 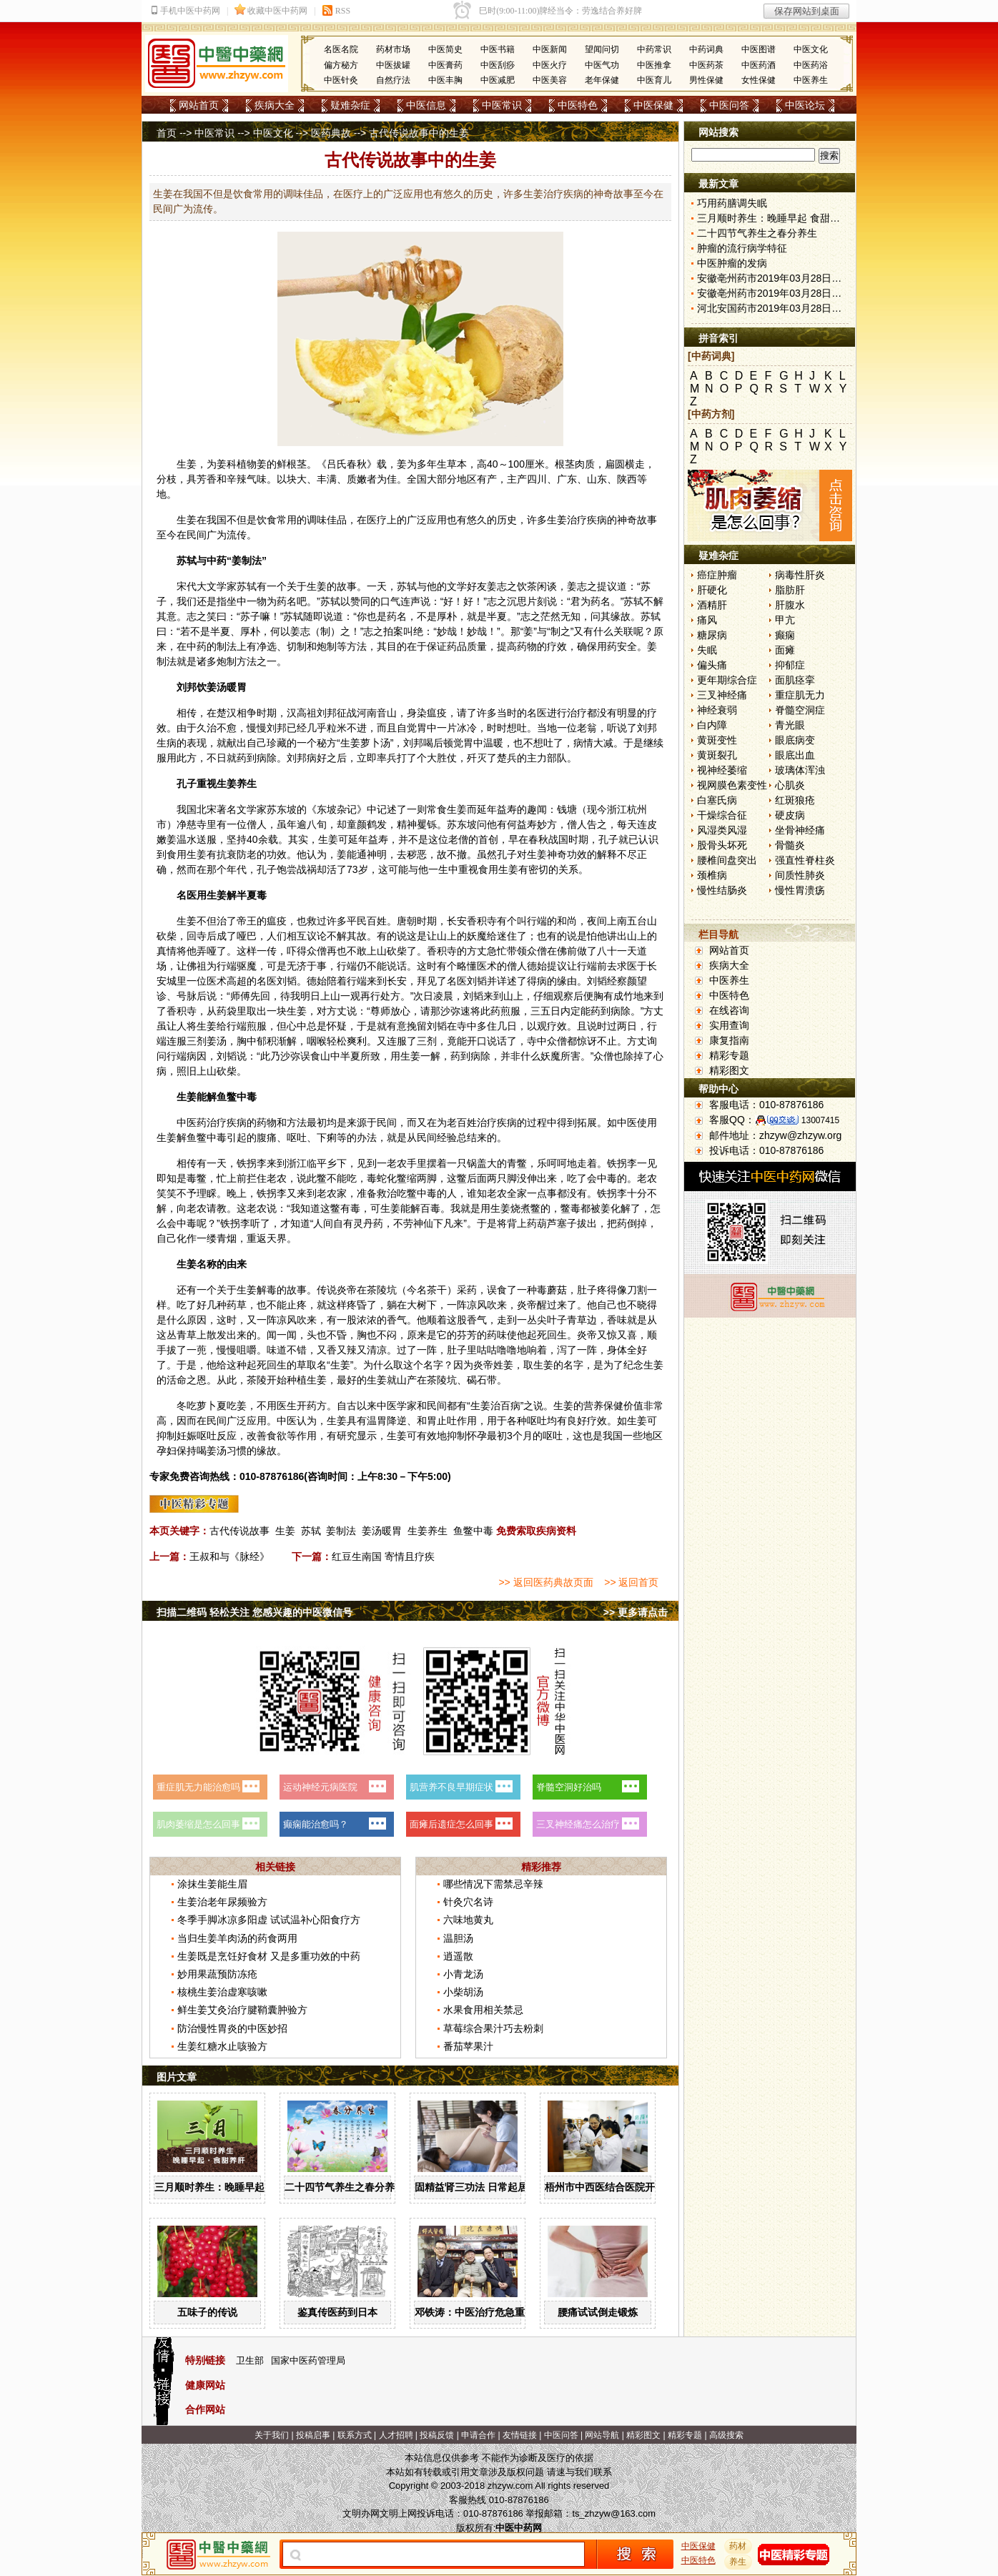 What do you see at coordinates (717, 575) in the screenshot?
I see `癌症肿瘤` at bounding box center [717, 575].